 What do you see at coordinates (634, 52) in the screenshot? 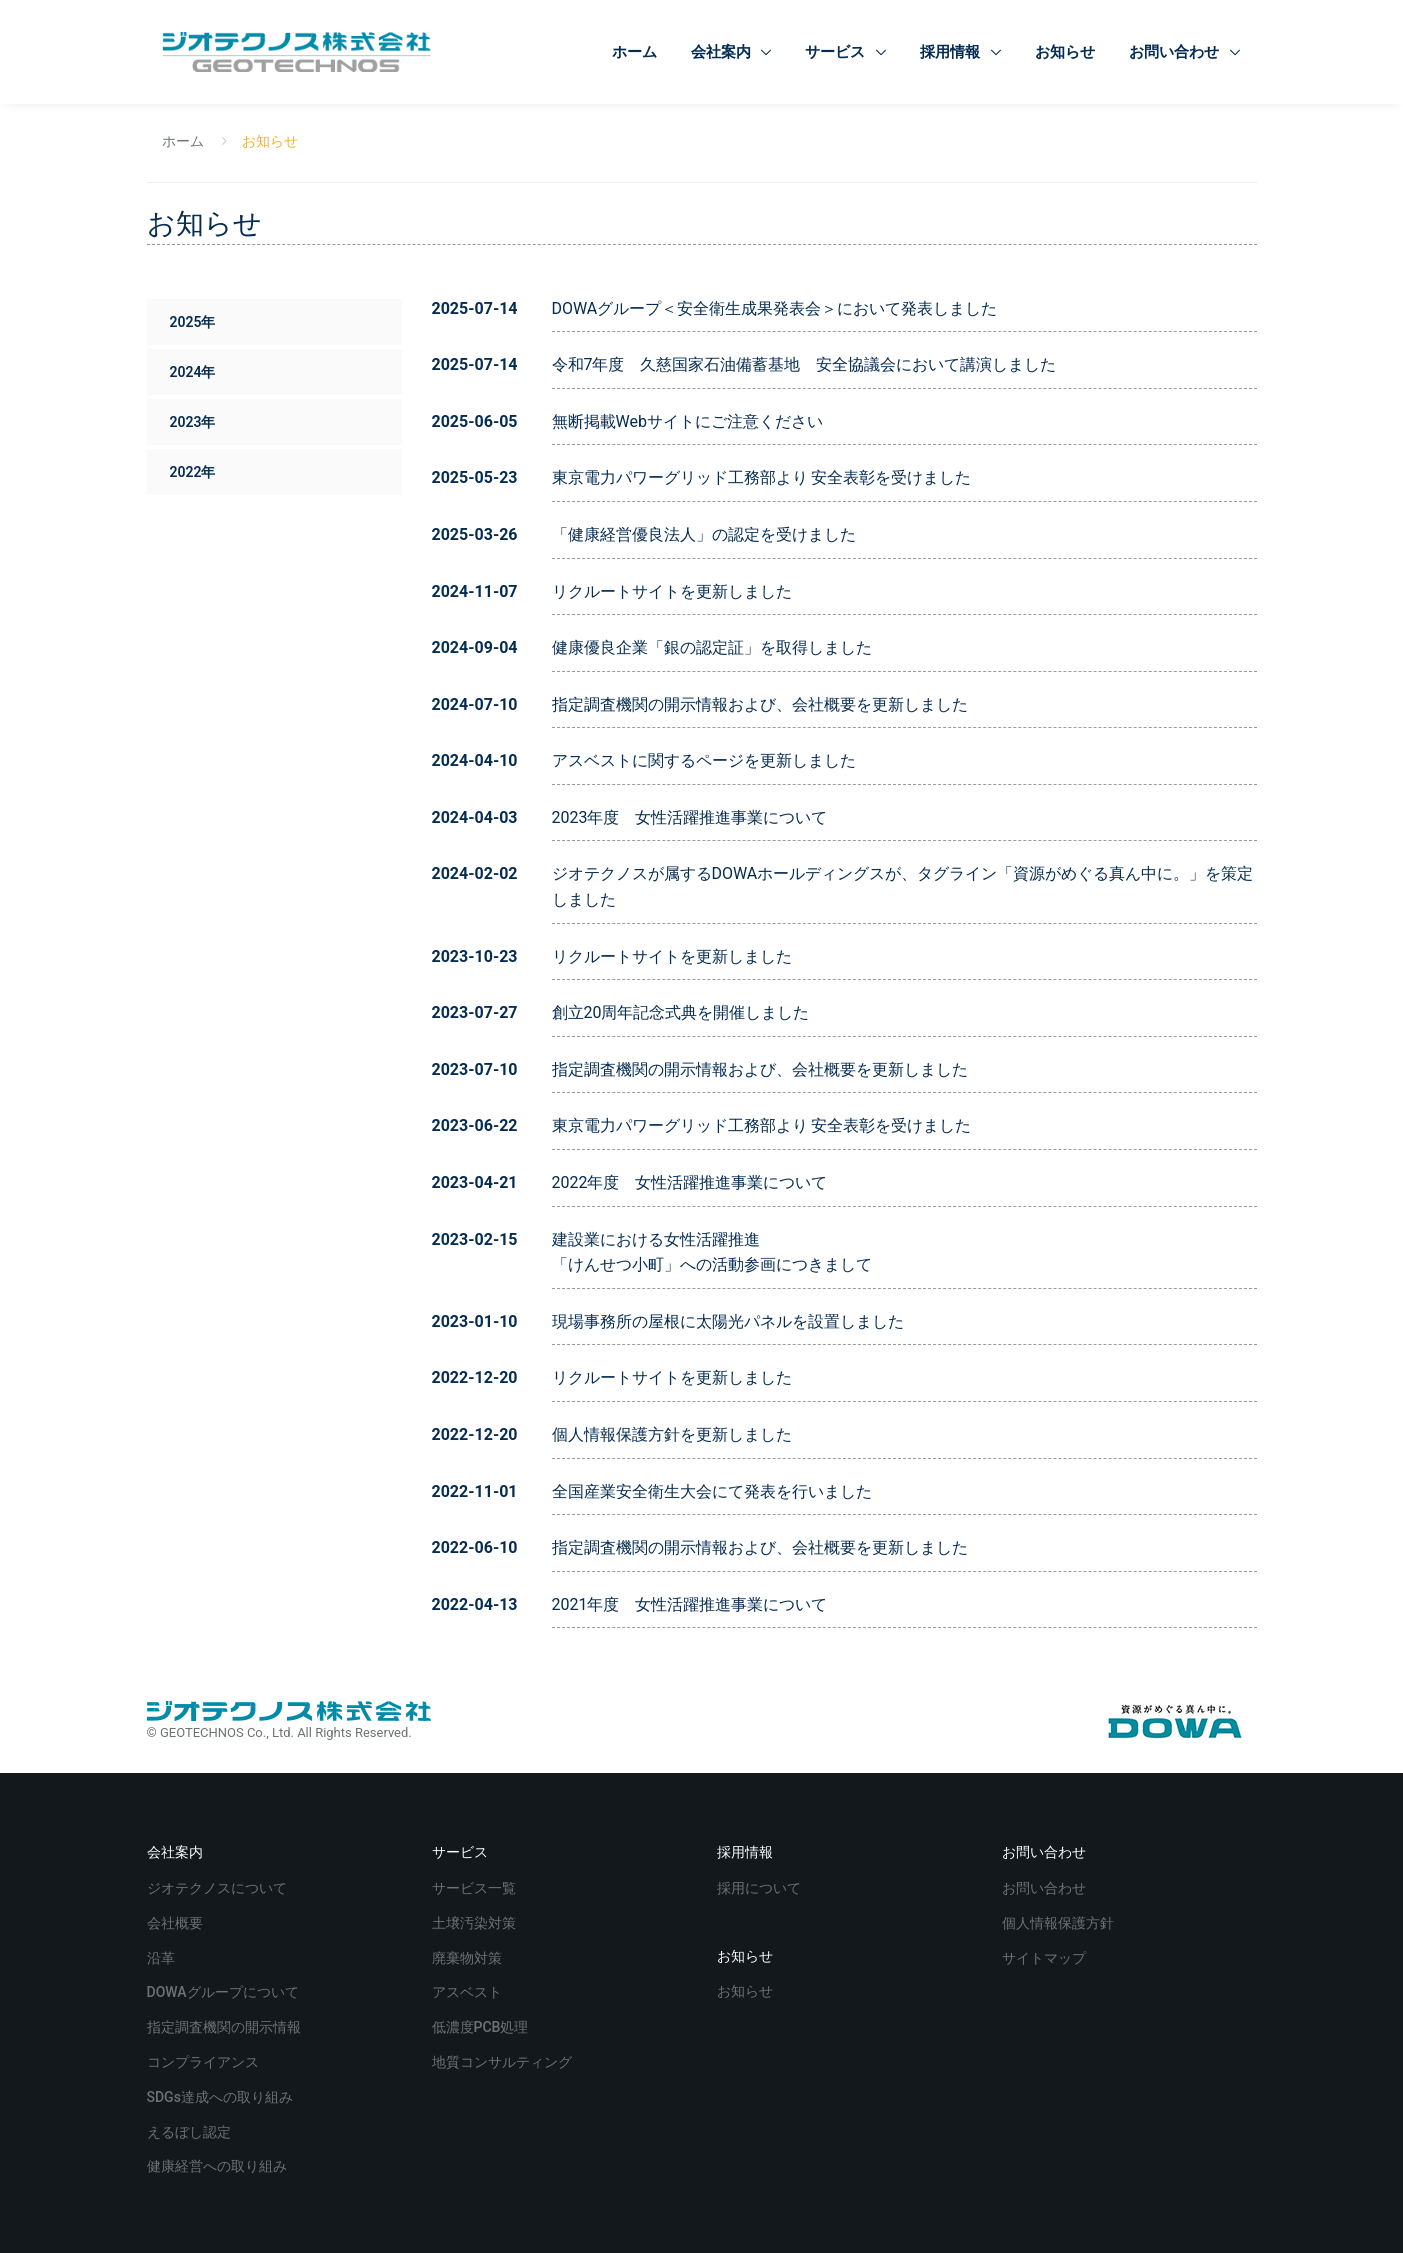
I see `ホーム` at bounding box center [634, 52].